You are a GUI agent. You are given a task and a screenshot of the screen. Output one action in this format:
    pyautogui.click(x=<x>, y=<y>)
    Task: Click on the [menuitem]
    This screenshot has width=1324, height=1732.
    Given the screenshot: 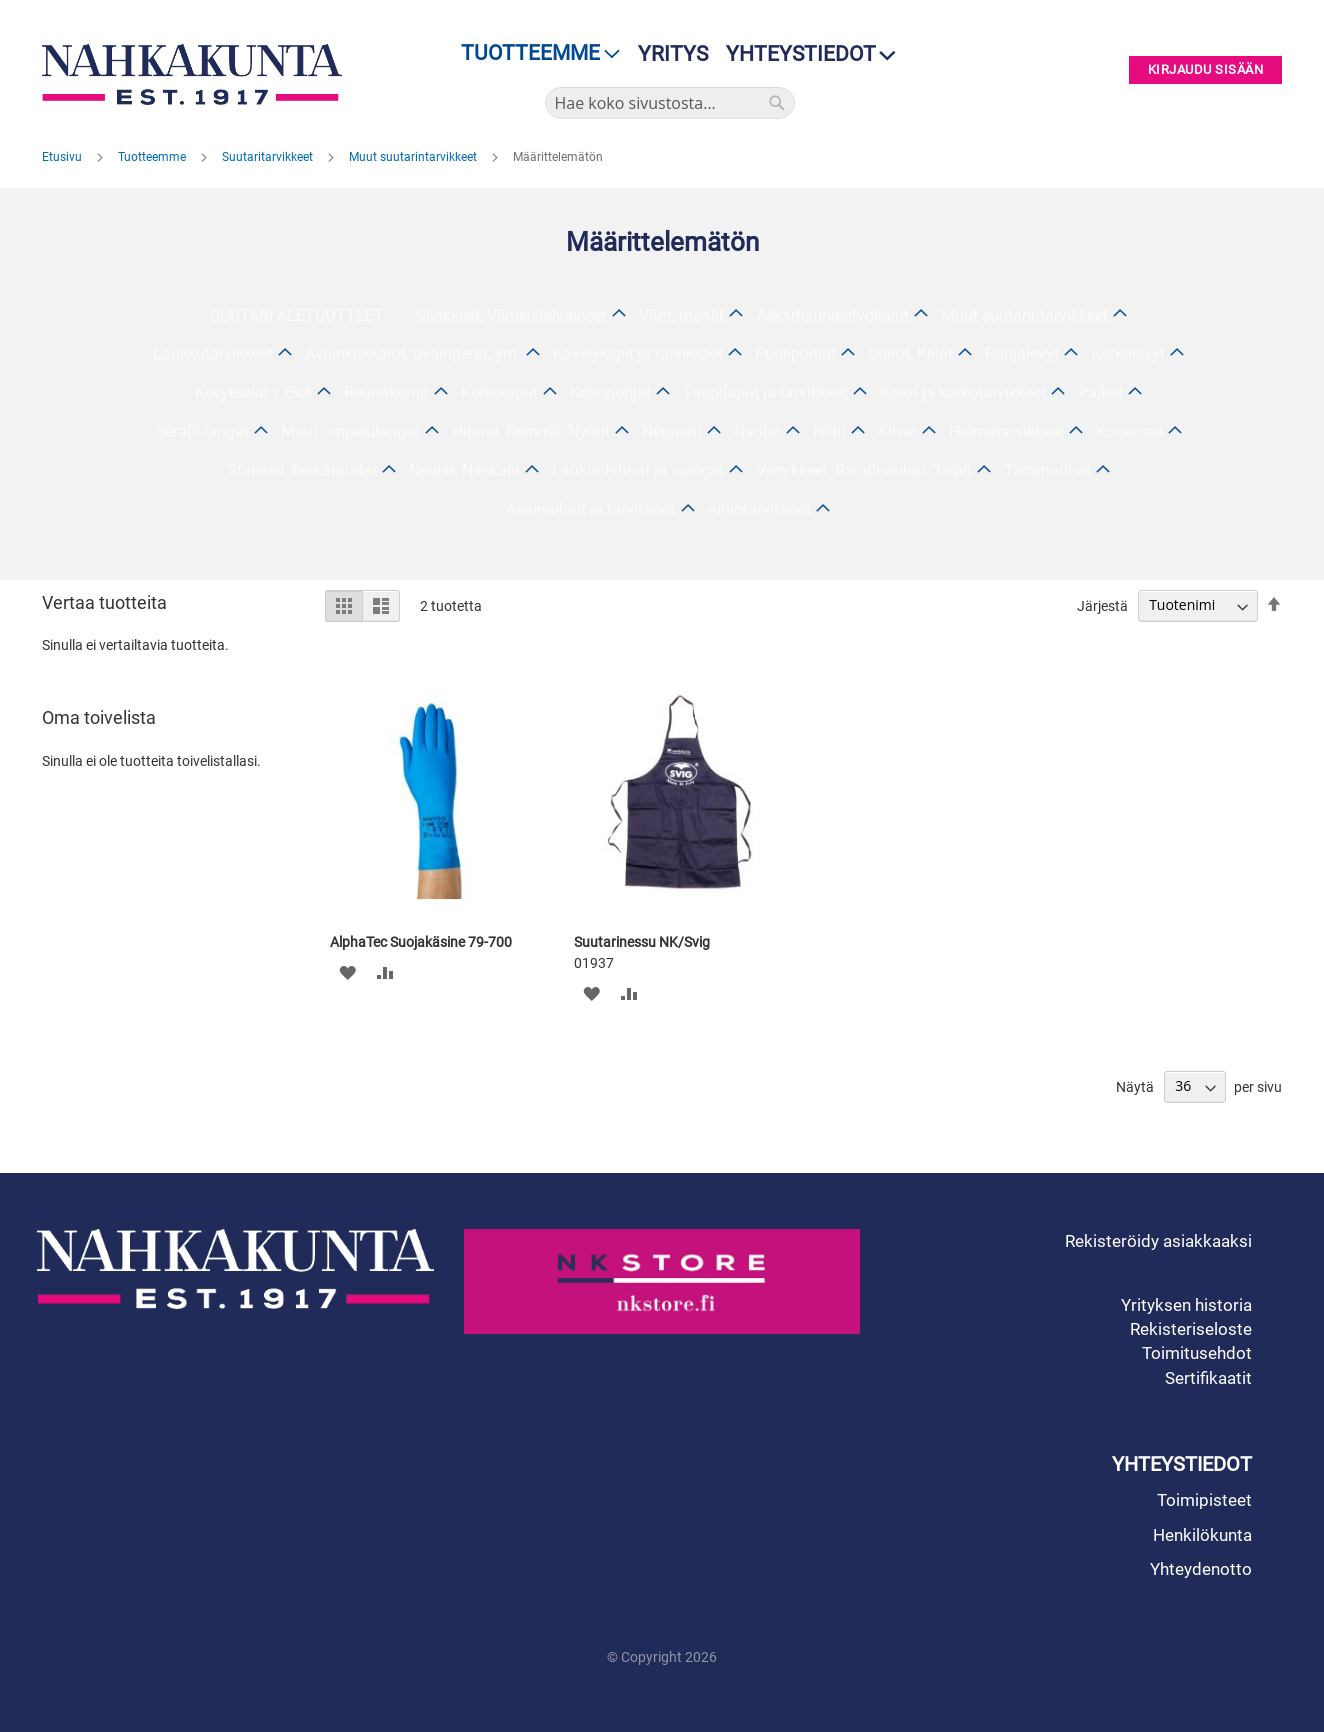 What is the action you would take?
    pyautogui.click(x=534, y=53)
    